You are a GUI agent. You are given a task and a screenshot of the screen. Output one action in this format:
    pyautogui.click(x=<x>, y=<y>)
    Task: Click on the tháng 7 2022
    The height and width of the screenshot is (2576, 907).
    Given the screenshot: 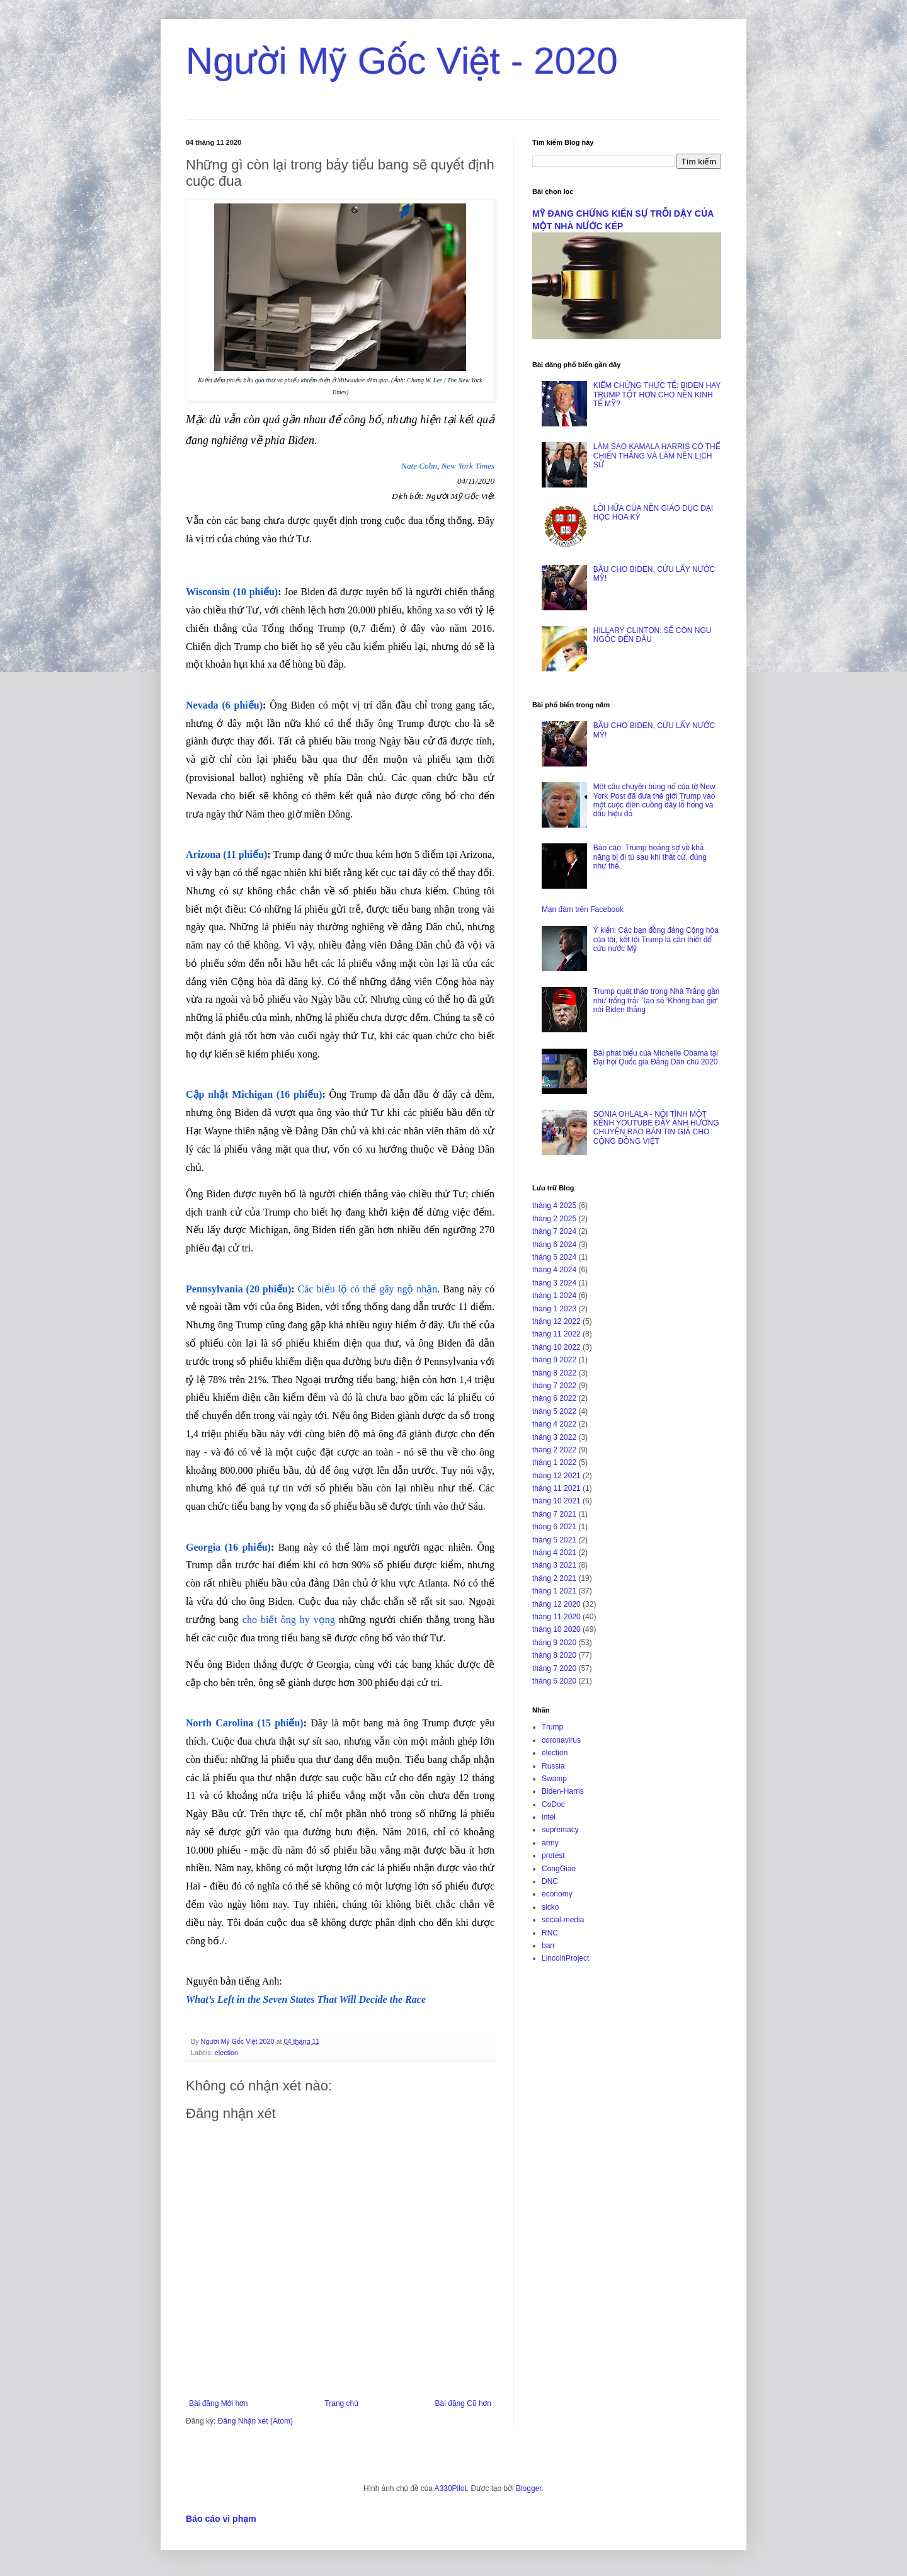 What is the action you would take?
    pyautogui.click(x=554, y=1385)
    